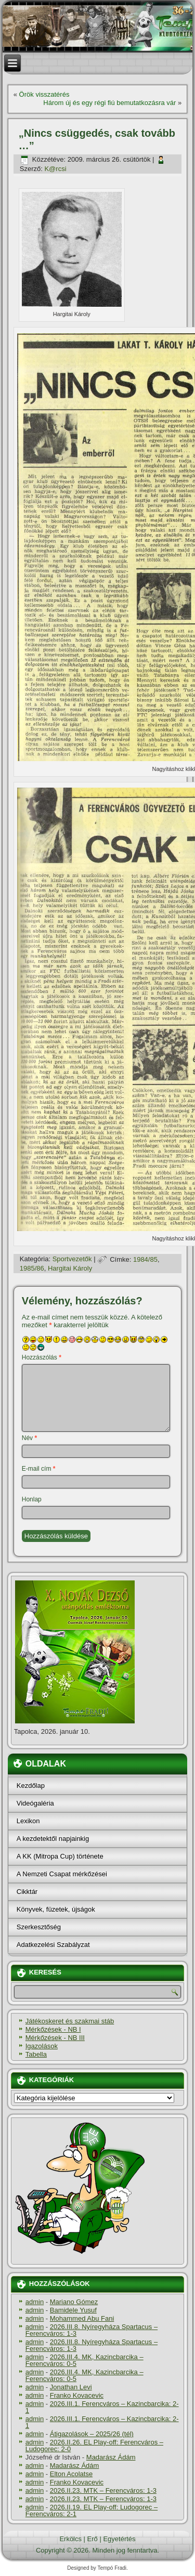 The width and height of the screenshot is (195, 2576). I want to click on E-mail cím, so click(39, 1468).